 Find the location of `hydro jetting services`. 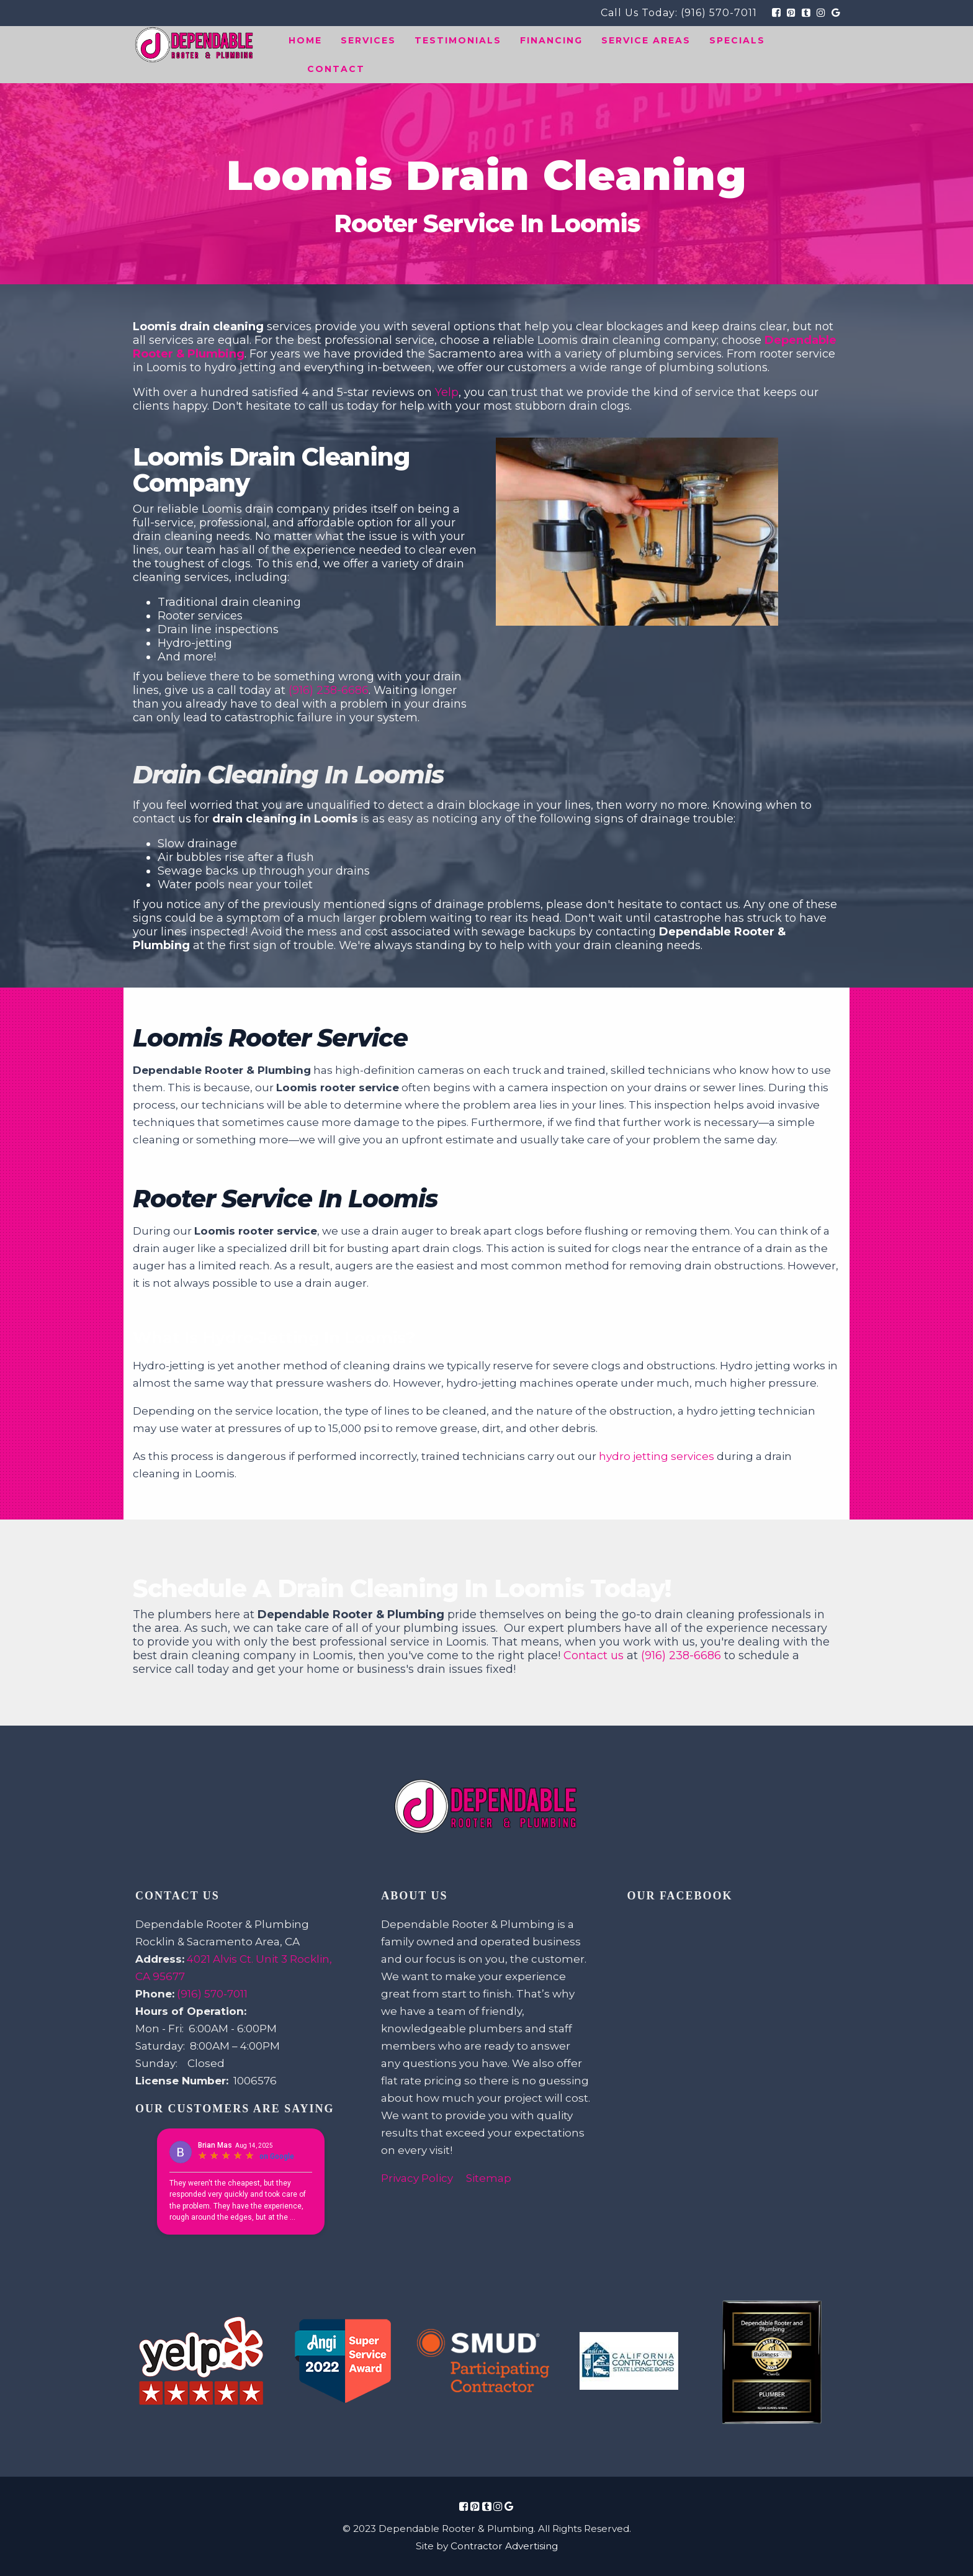

hydro jetting services is located at coordinates (656, 1456).